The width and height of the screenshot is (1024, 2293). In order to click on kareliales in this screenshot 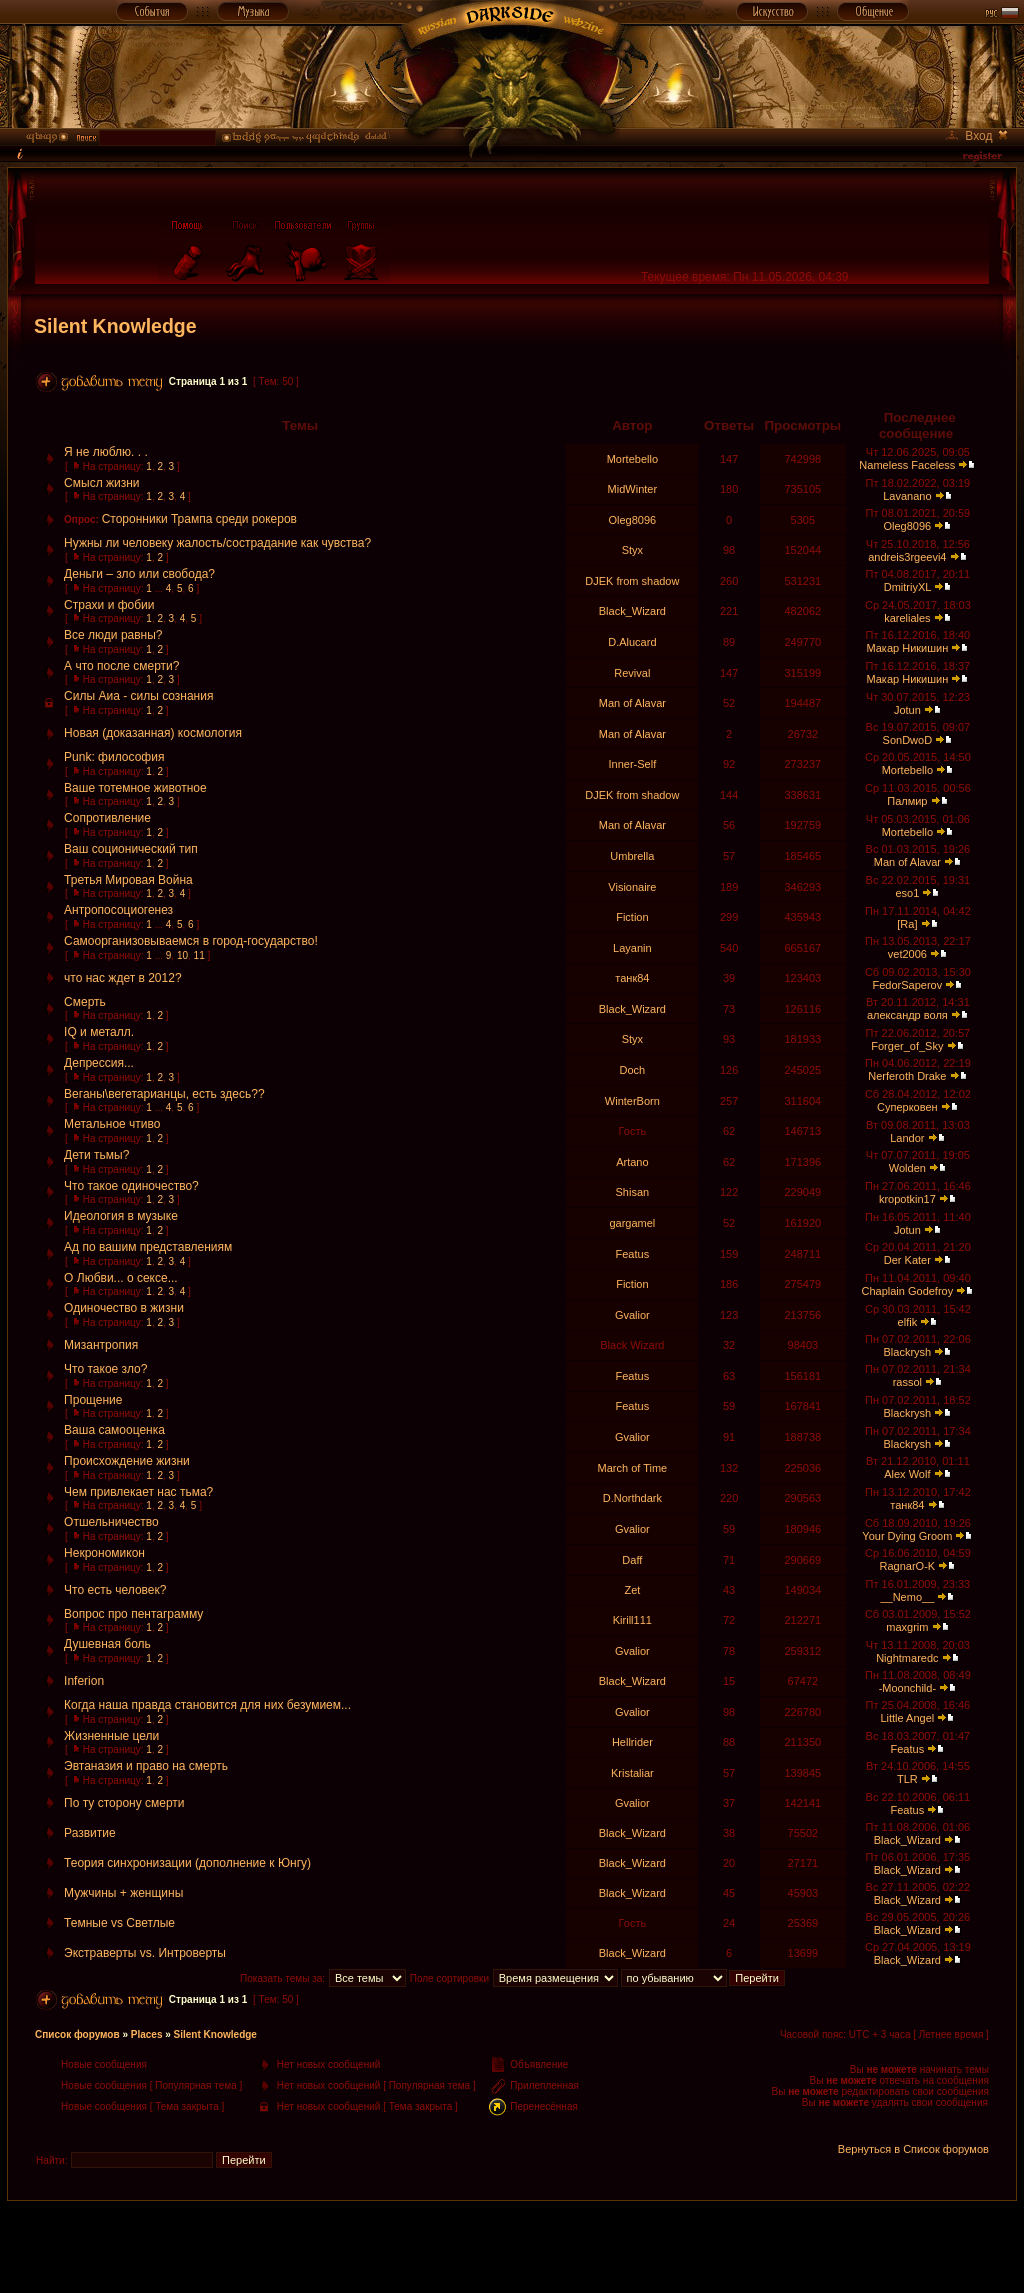, I will do `click(907, 618)`.